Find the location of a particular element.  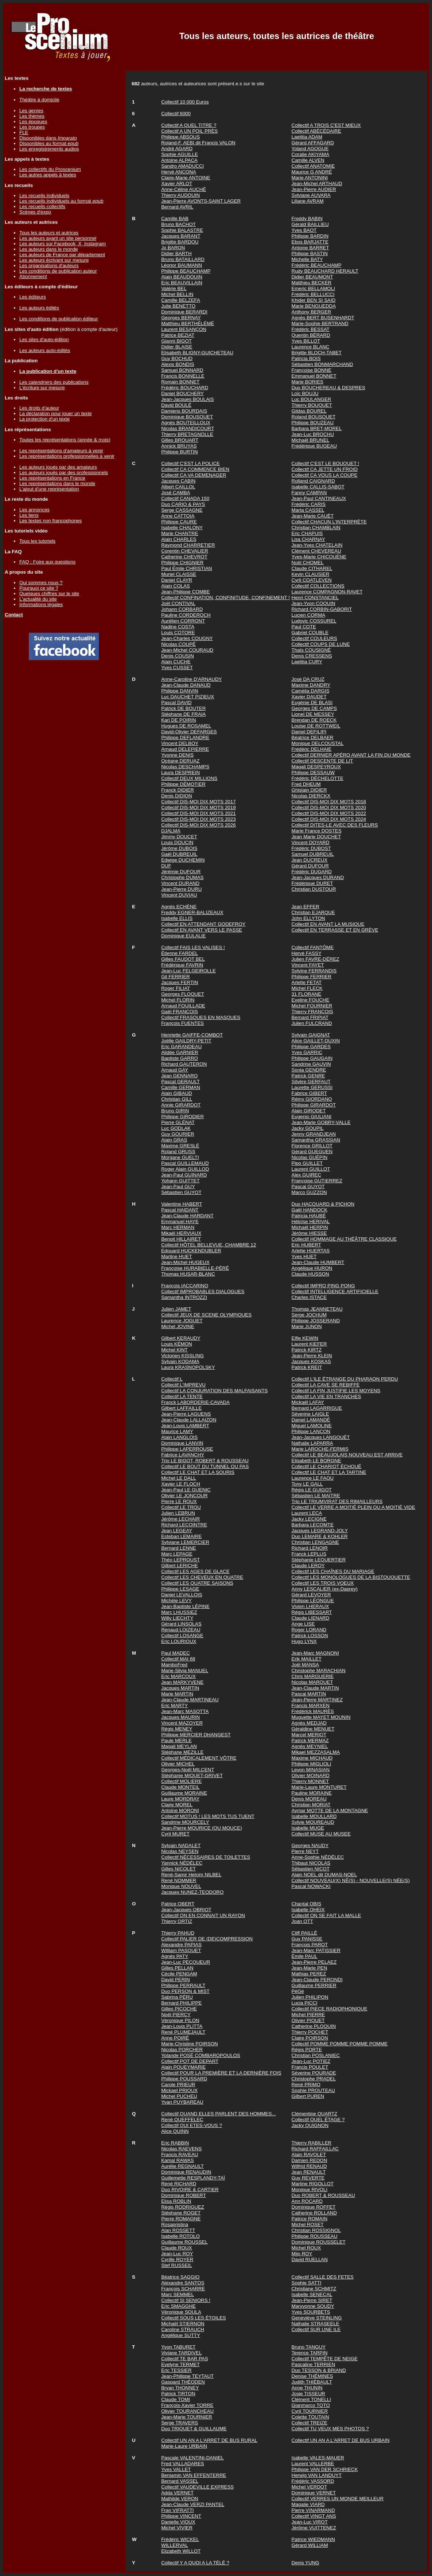

Collectif LE TROU is located at coordinates (181, 1507).